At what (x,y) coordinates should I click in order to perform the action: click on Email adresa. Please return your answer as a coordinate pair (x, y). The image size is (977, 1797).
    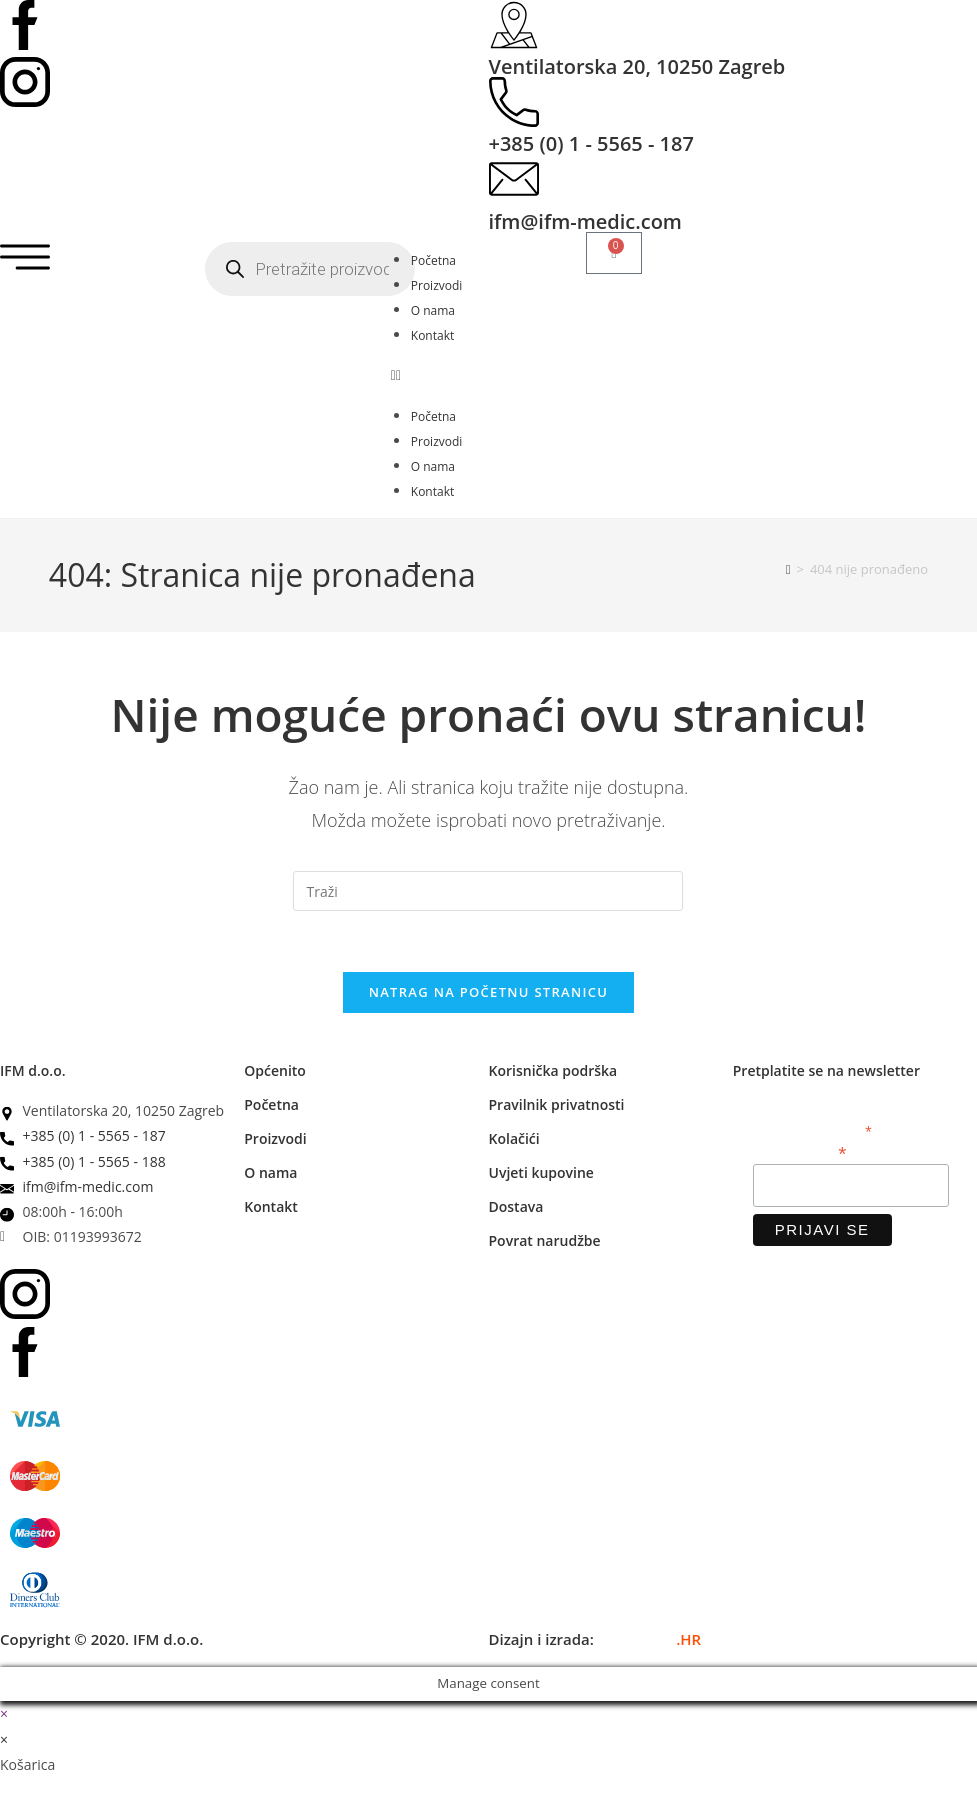
    Looking at the image, I should click on (800, 1151).